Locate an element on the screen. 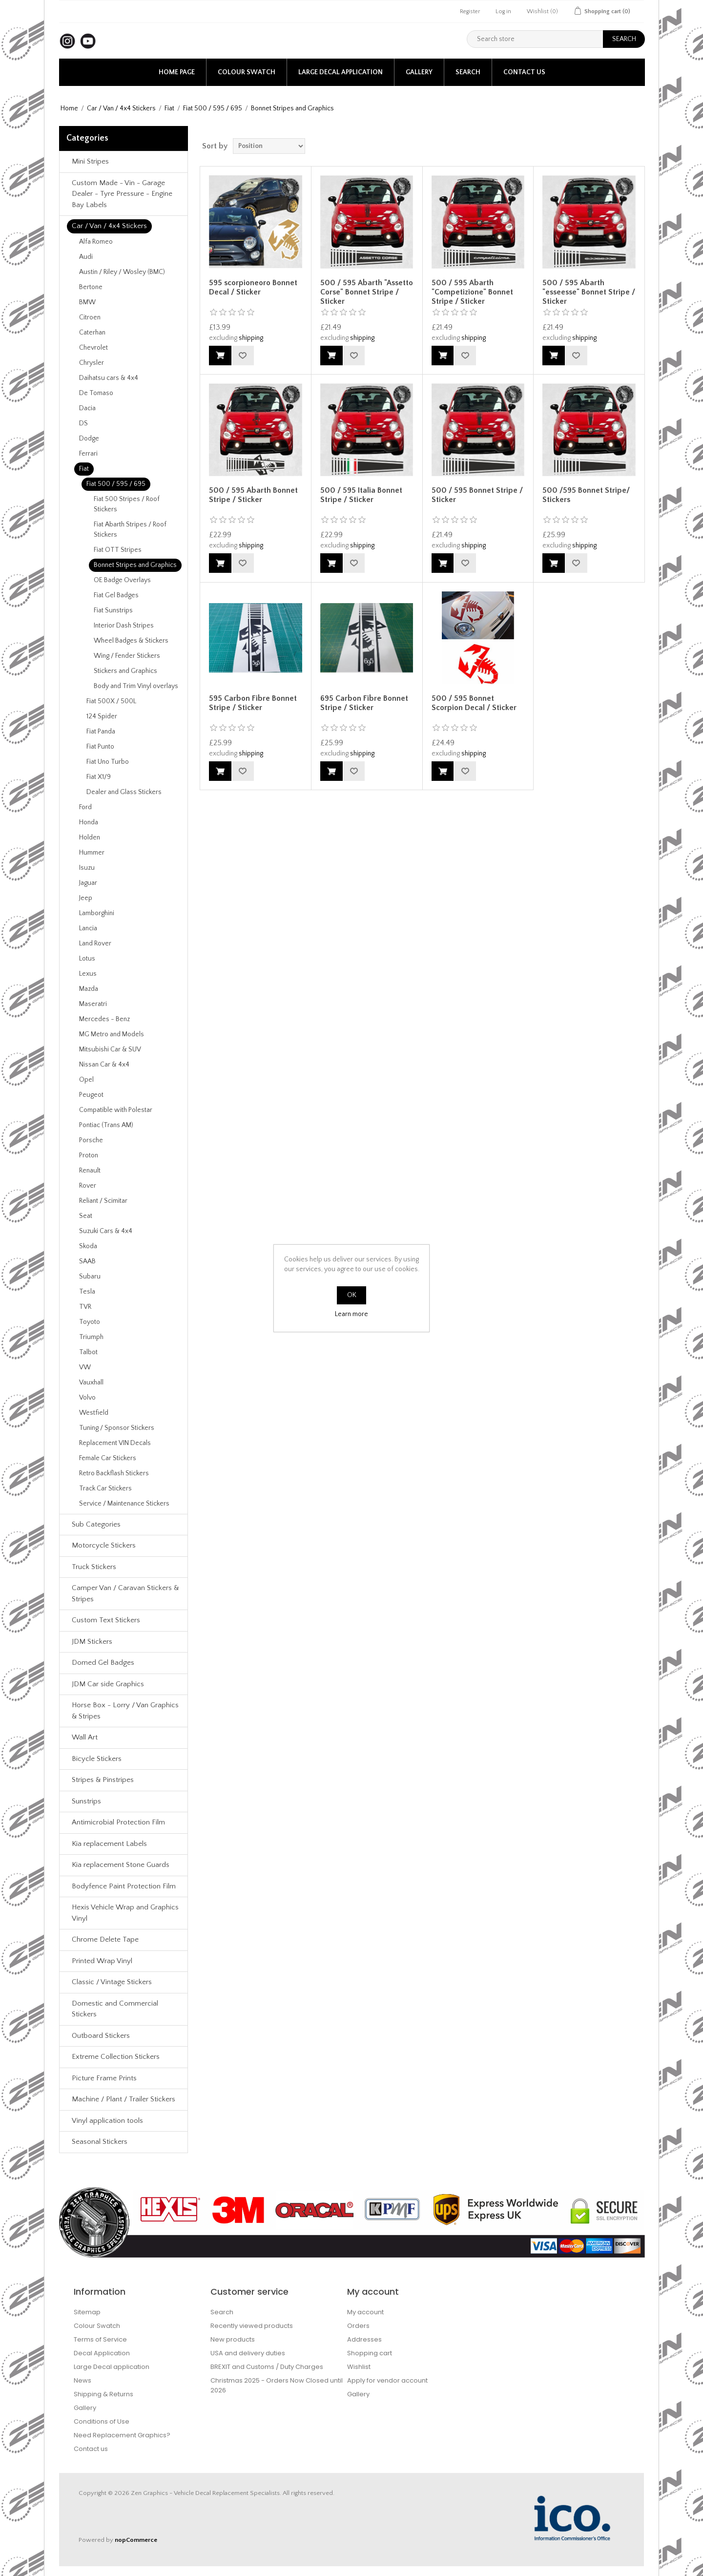 Image resolution: width=703 pixels, height=2576 pixels. Kia replacement Labels is located at coordinates (109, 1844).